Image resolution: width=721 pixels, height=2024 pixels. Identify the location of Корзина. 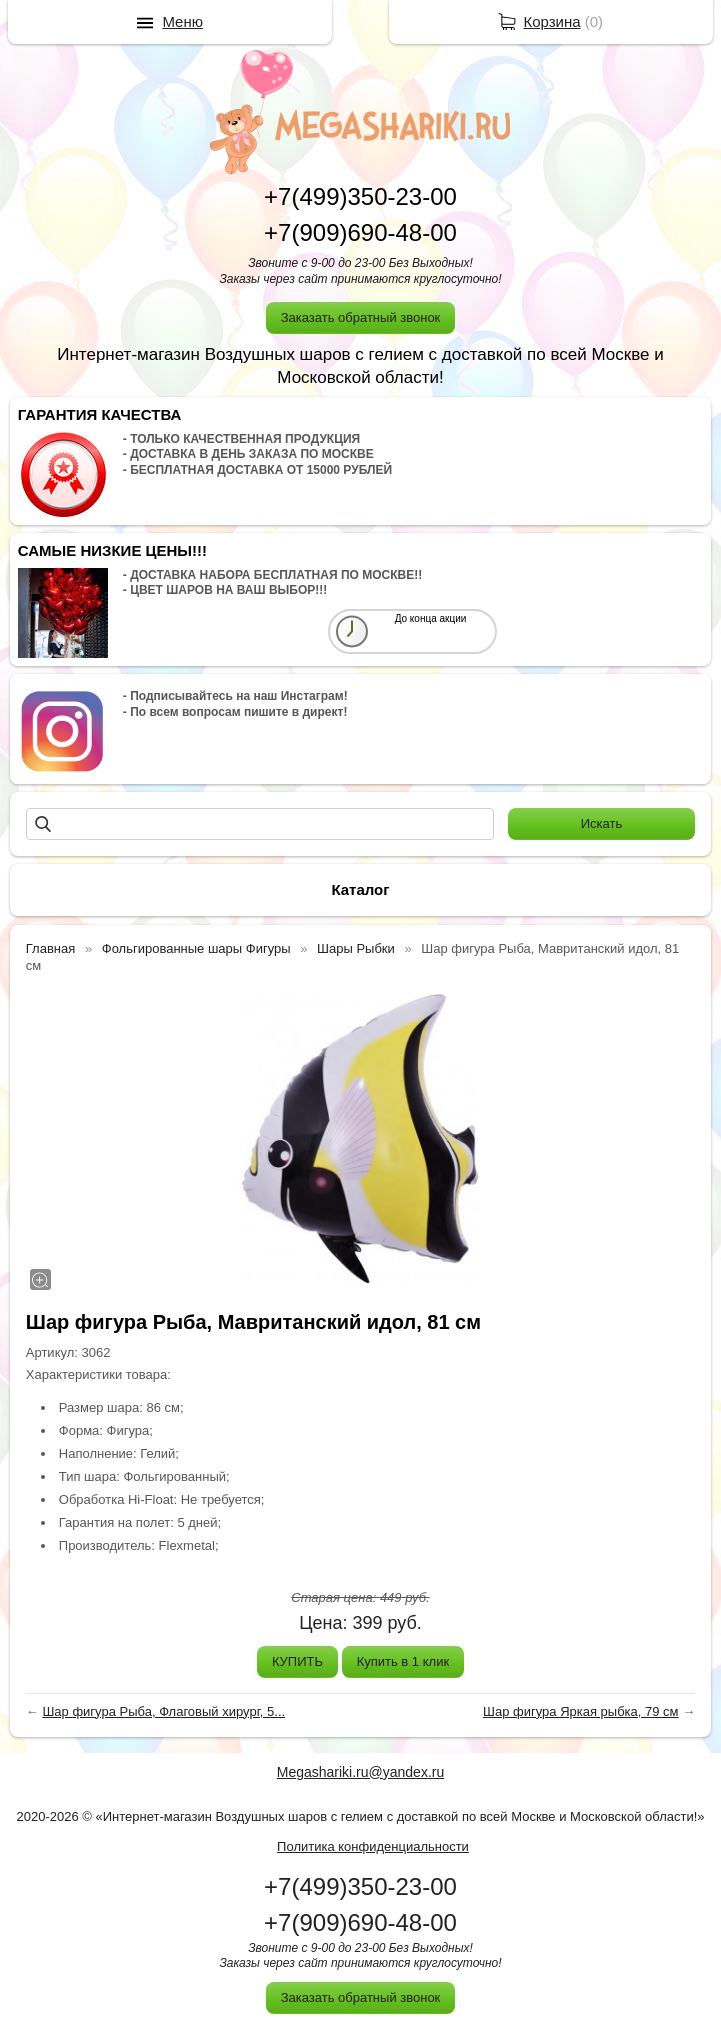
(551, 21).